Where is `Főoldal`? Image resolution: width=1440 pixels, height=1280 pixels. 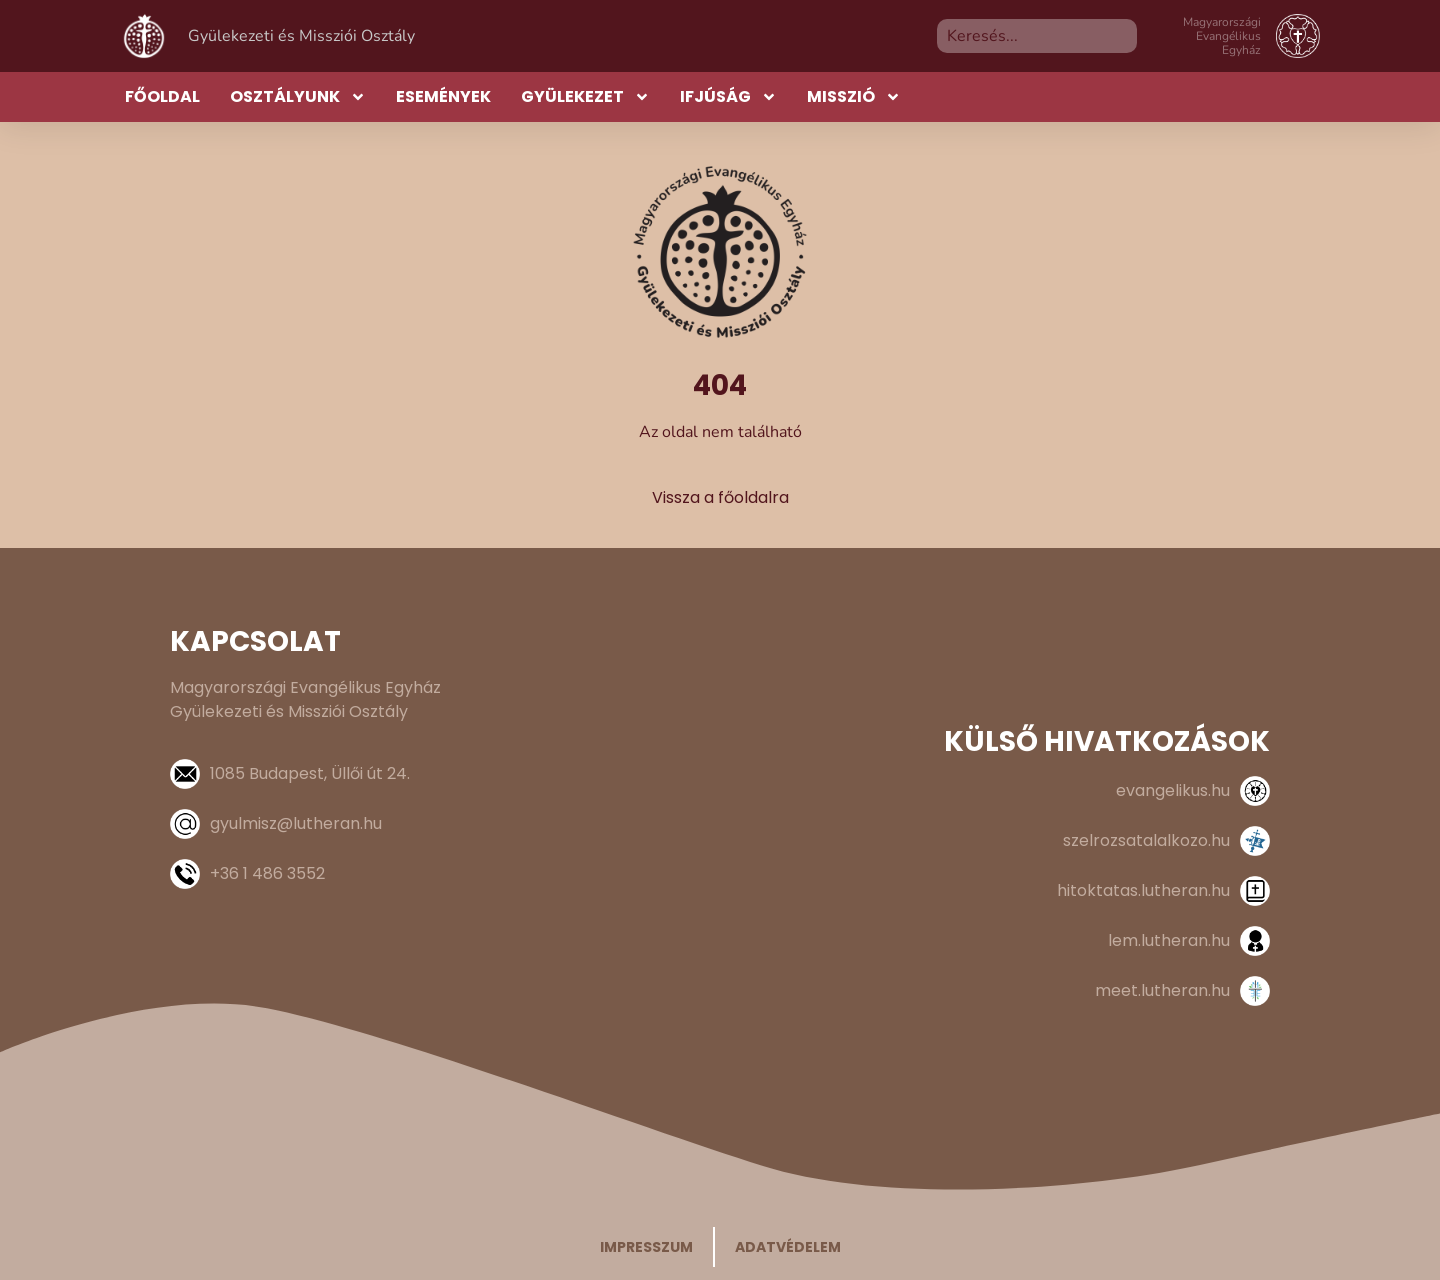
Főoldal is located at coordinates (162, 96).